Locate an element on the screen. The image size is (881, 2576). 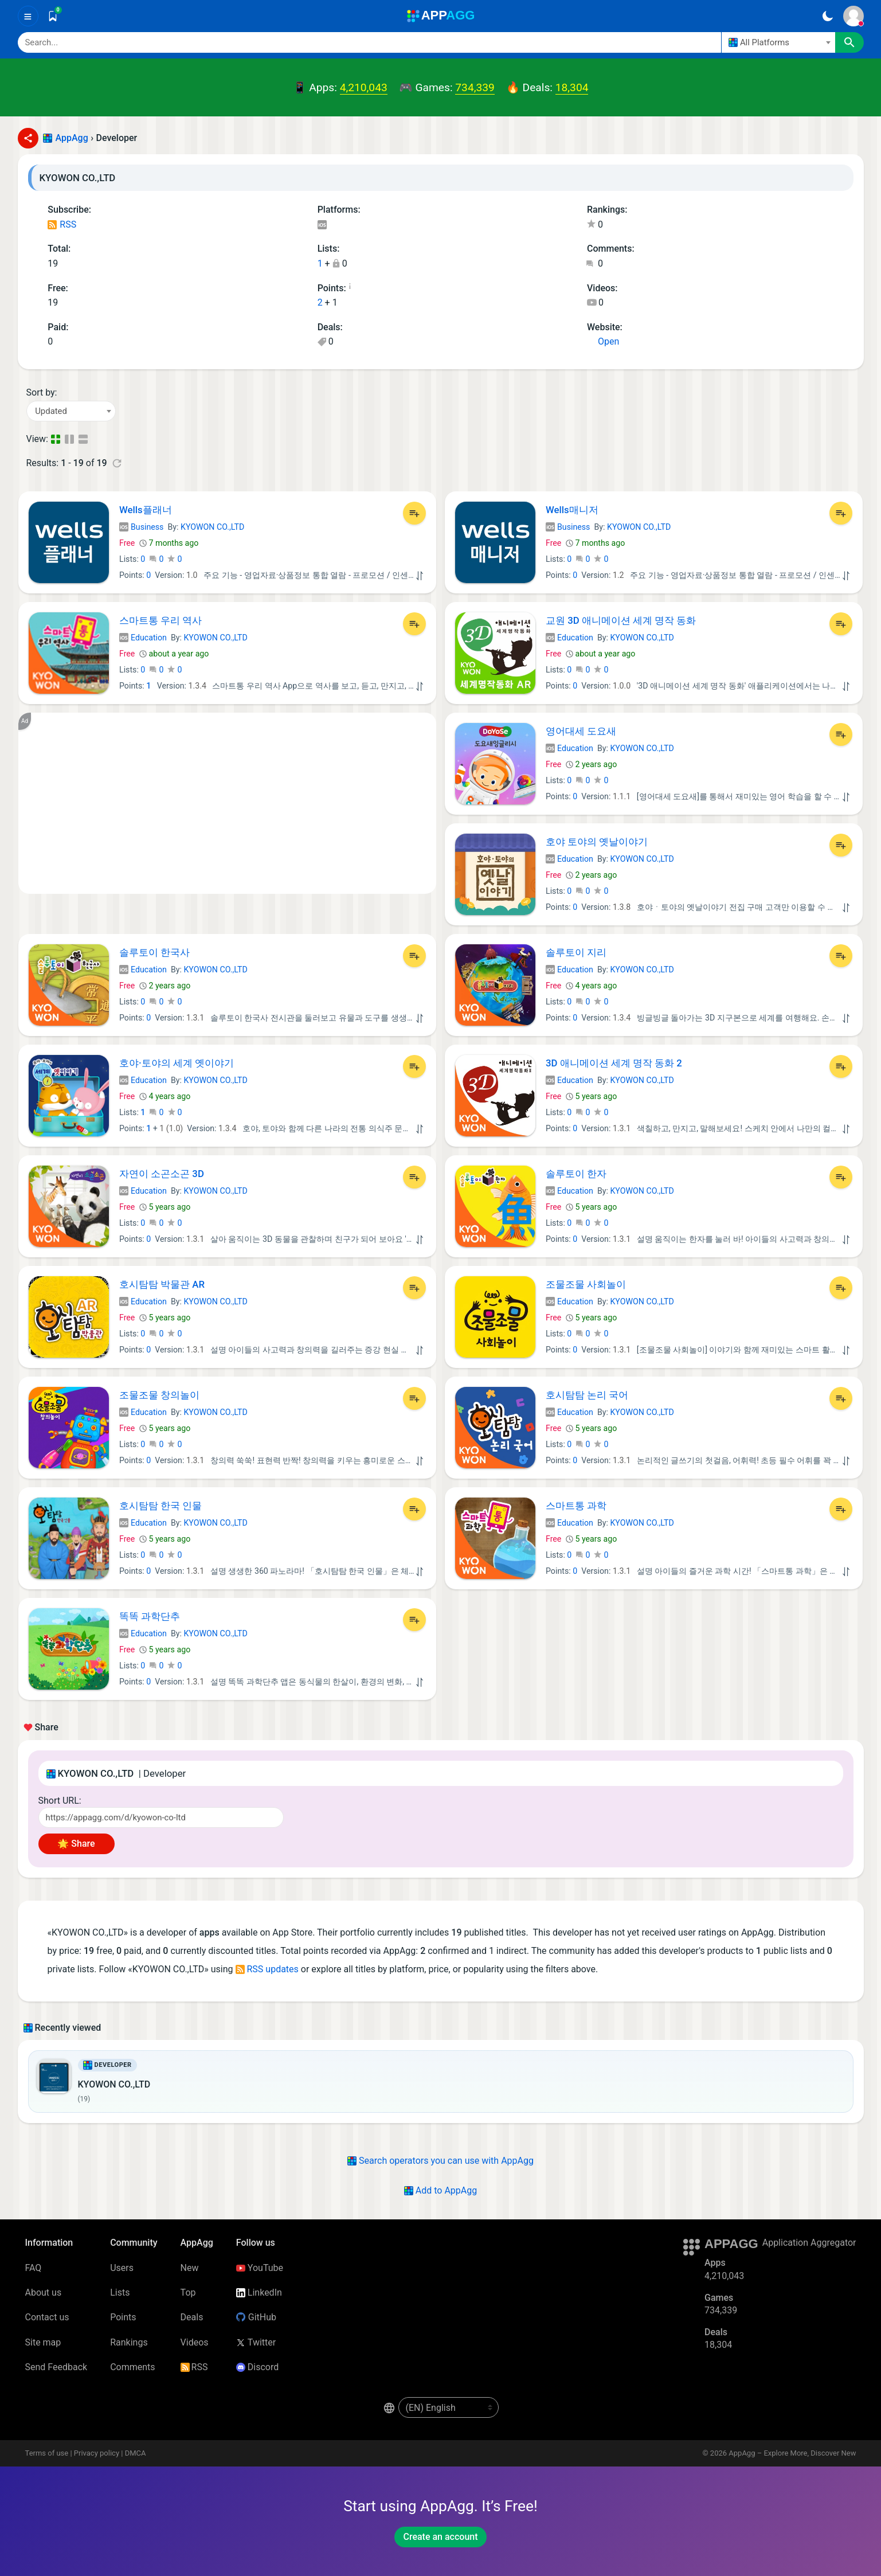
솔루토이 한국사 is located at coordinates (154, 952).